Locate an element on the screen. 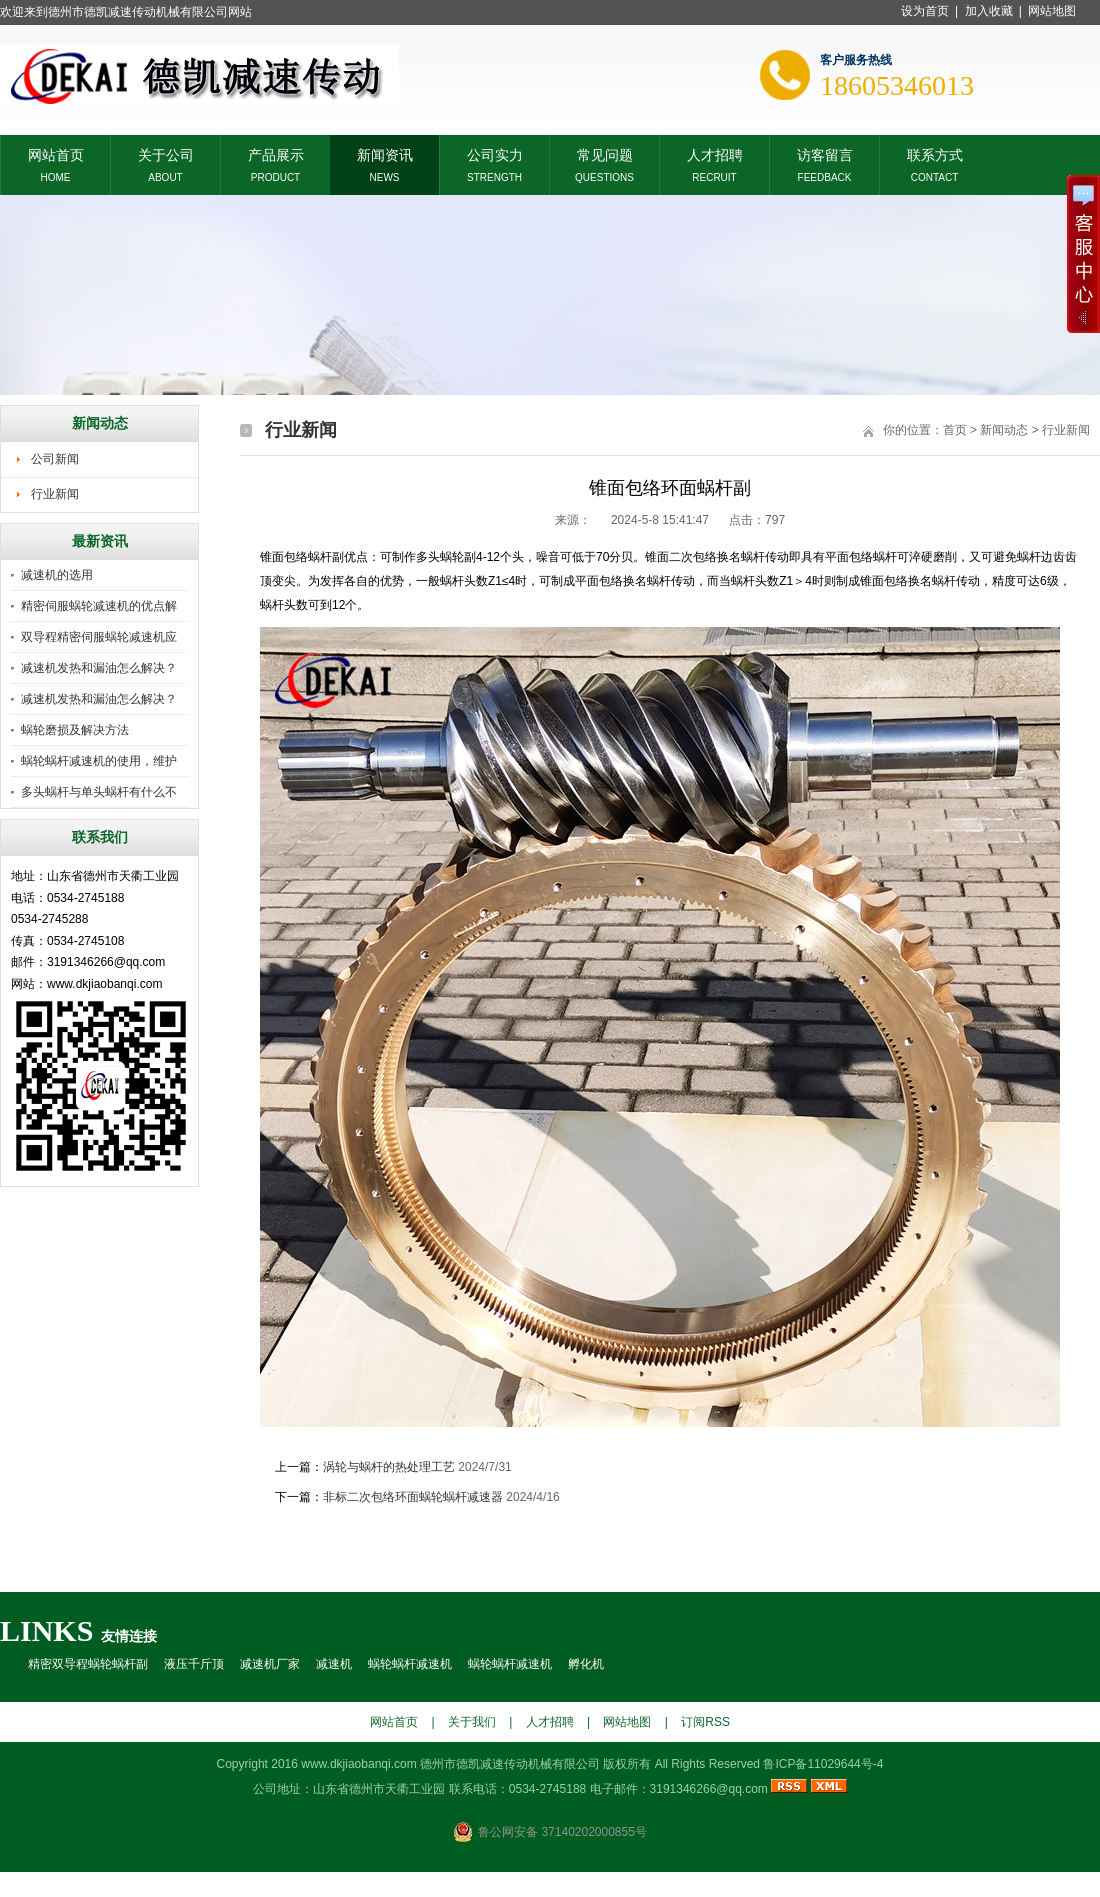  首页 is located at coordinates (955, 430).